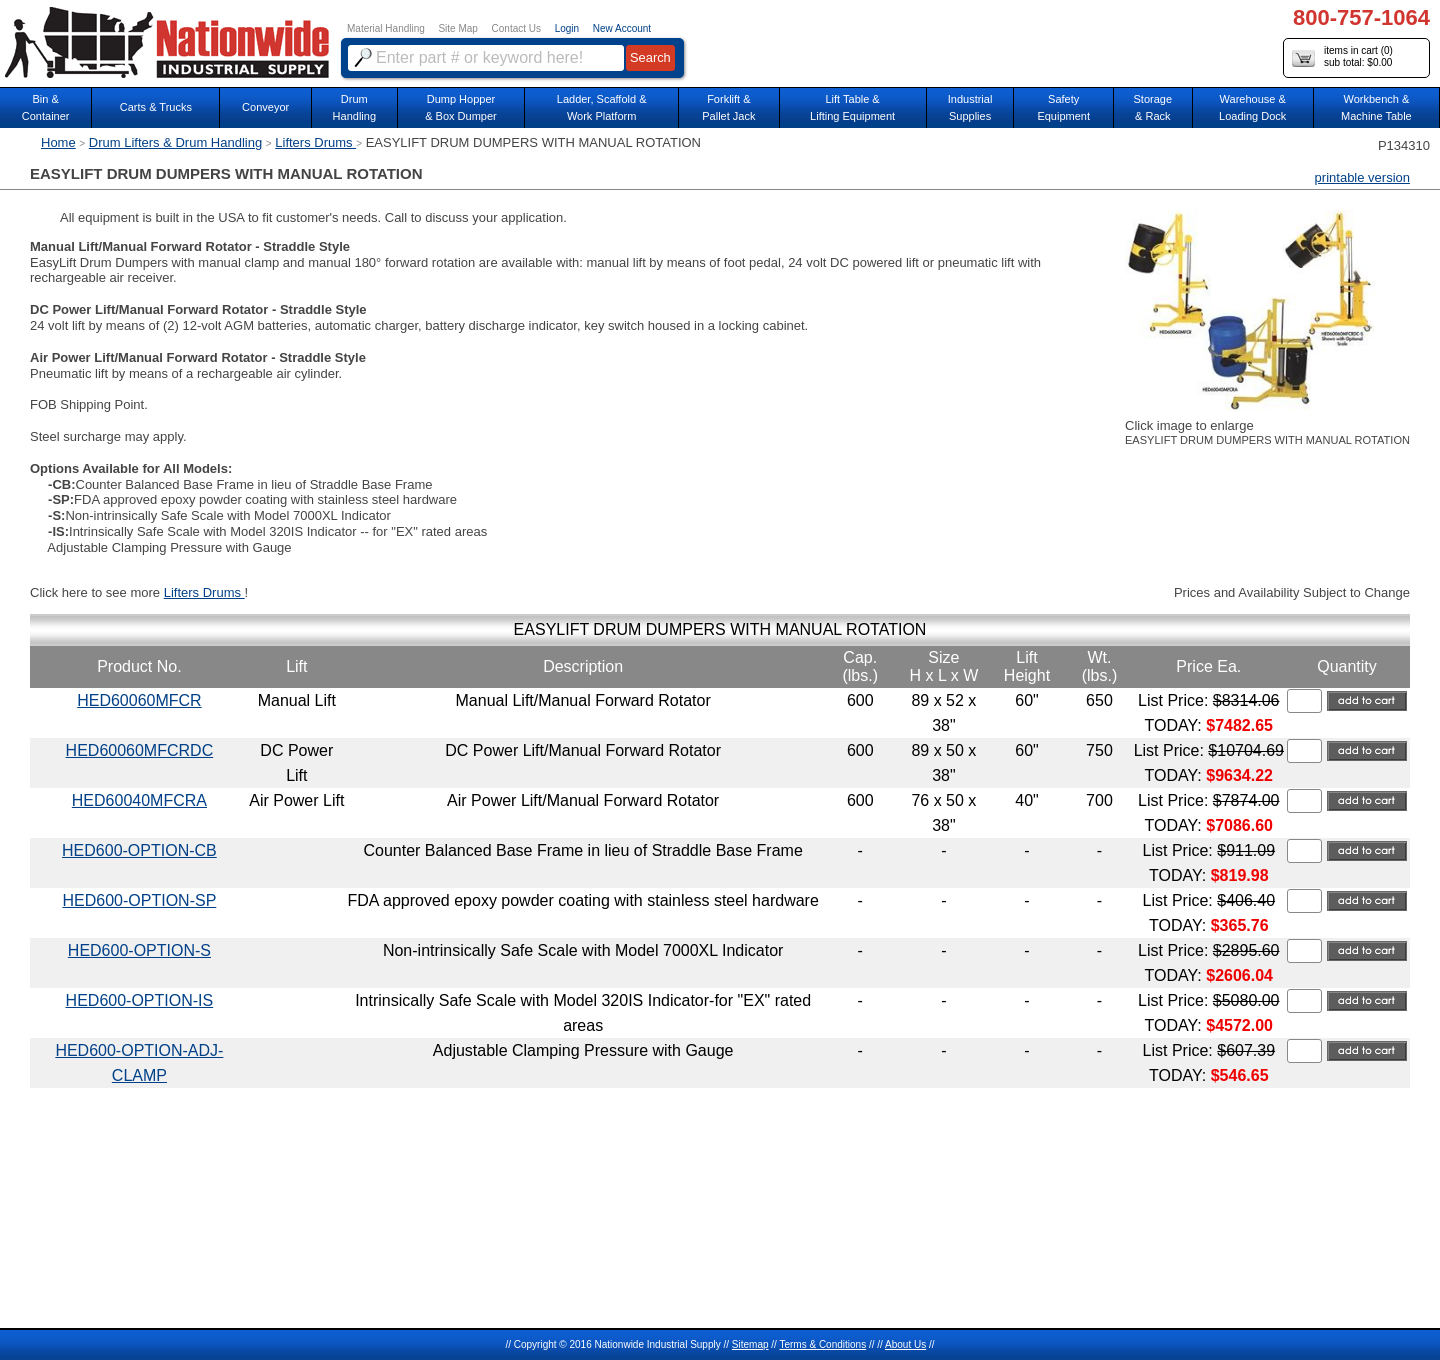 Image resolution: width=1440 pixels, height=1360 pixels. I want to click on items in cart () sub total: $, so click(1342, 57).